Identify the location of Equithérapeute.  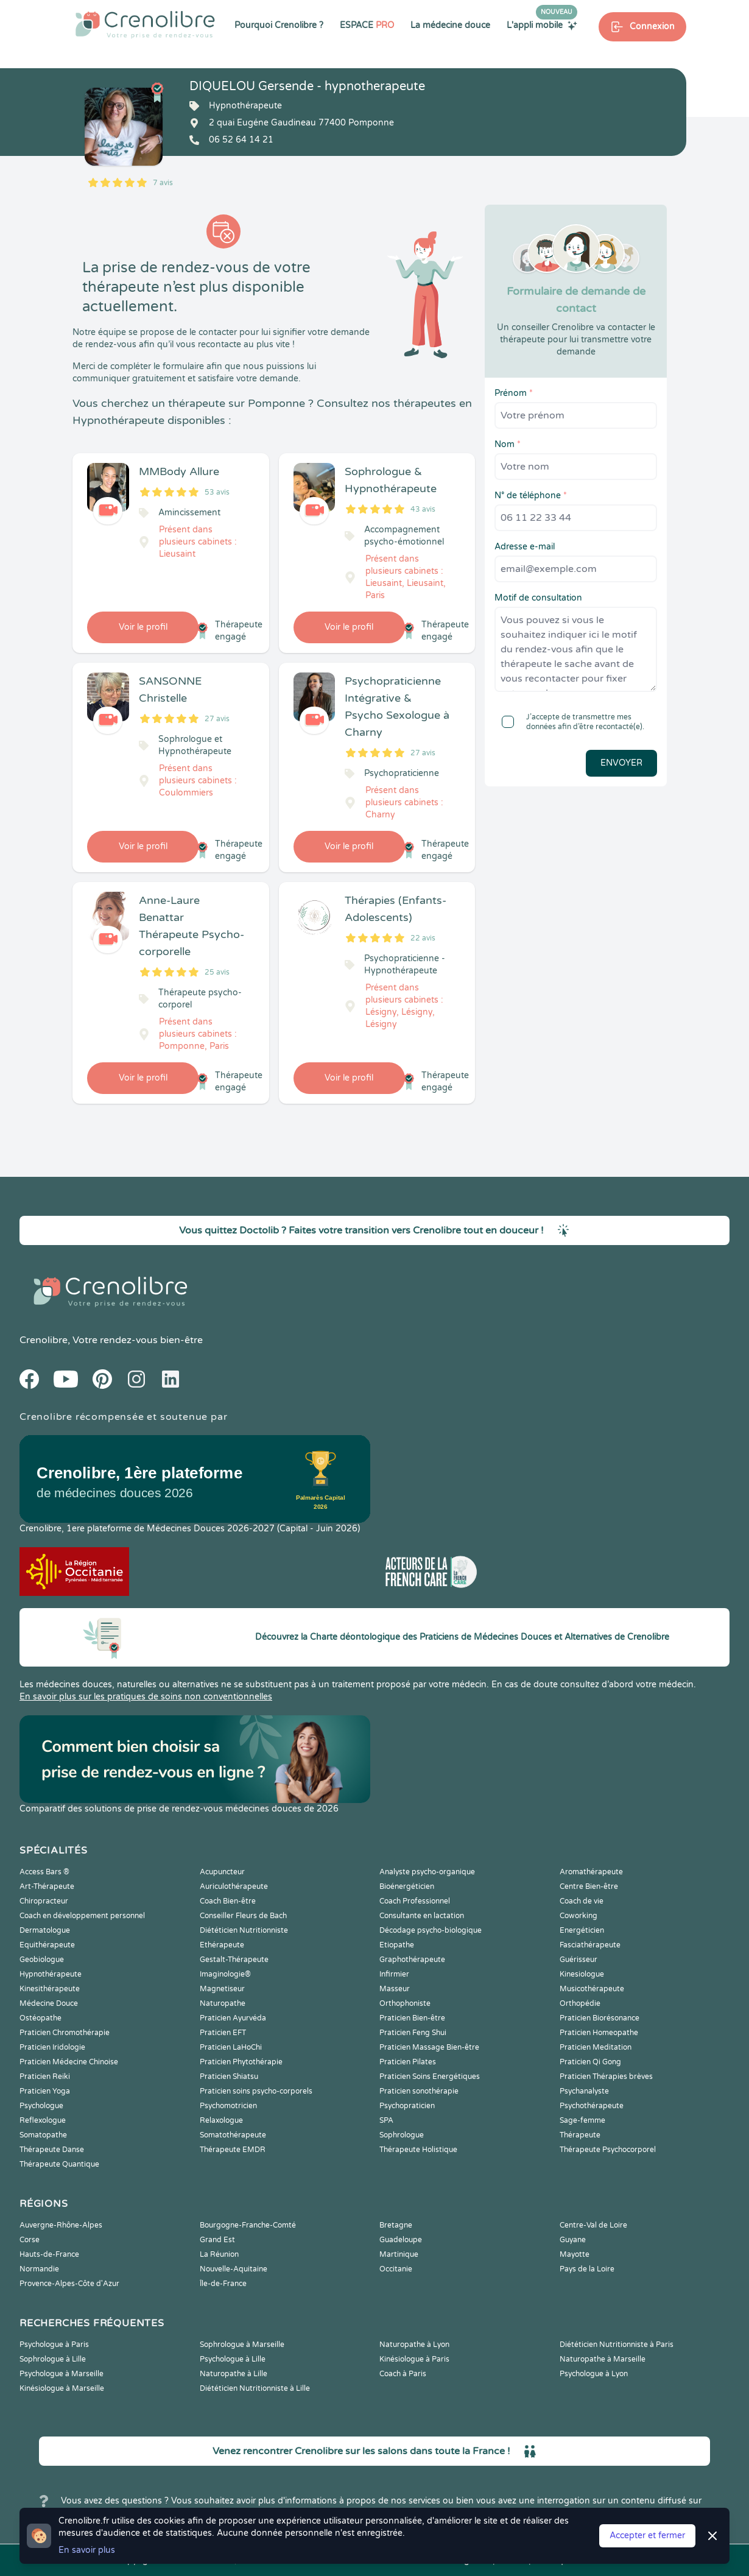
(47, 1945).